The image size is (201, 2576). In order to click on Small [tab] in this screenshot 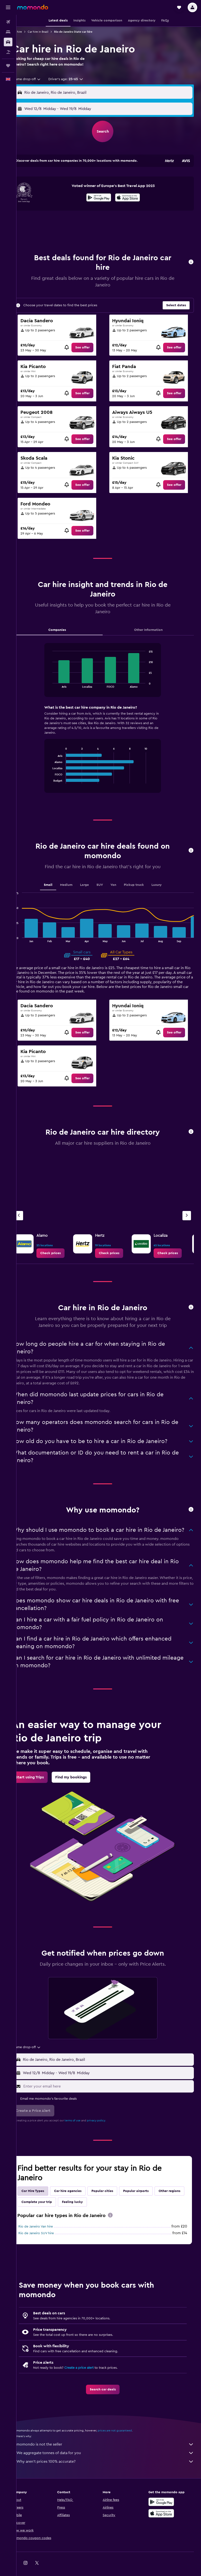, I will do `click(54, 885)`.